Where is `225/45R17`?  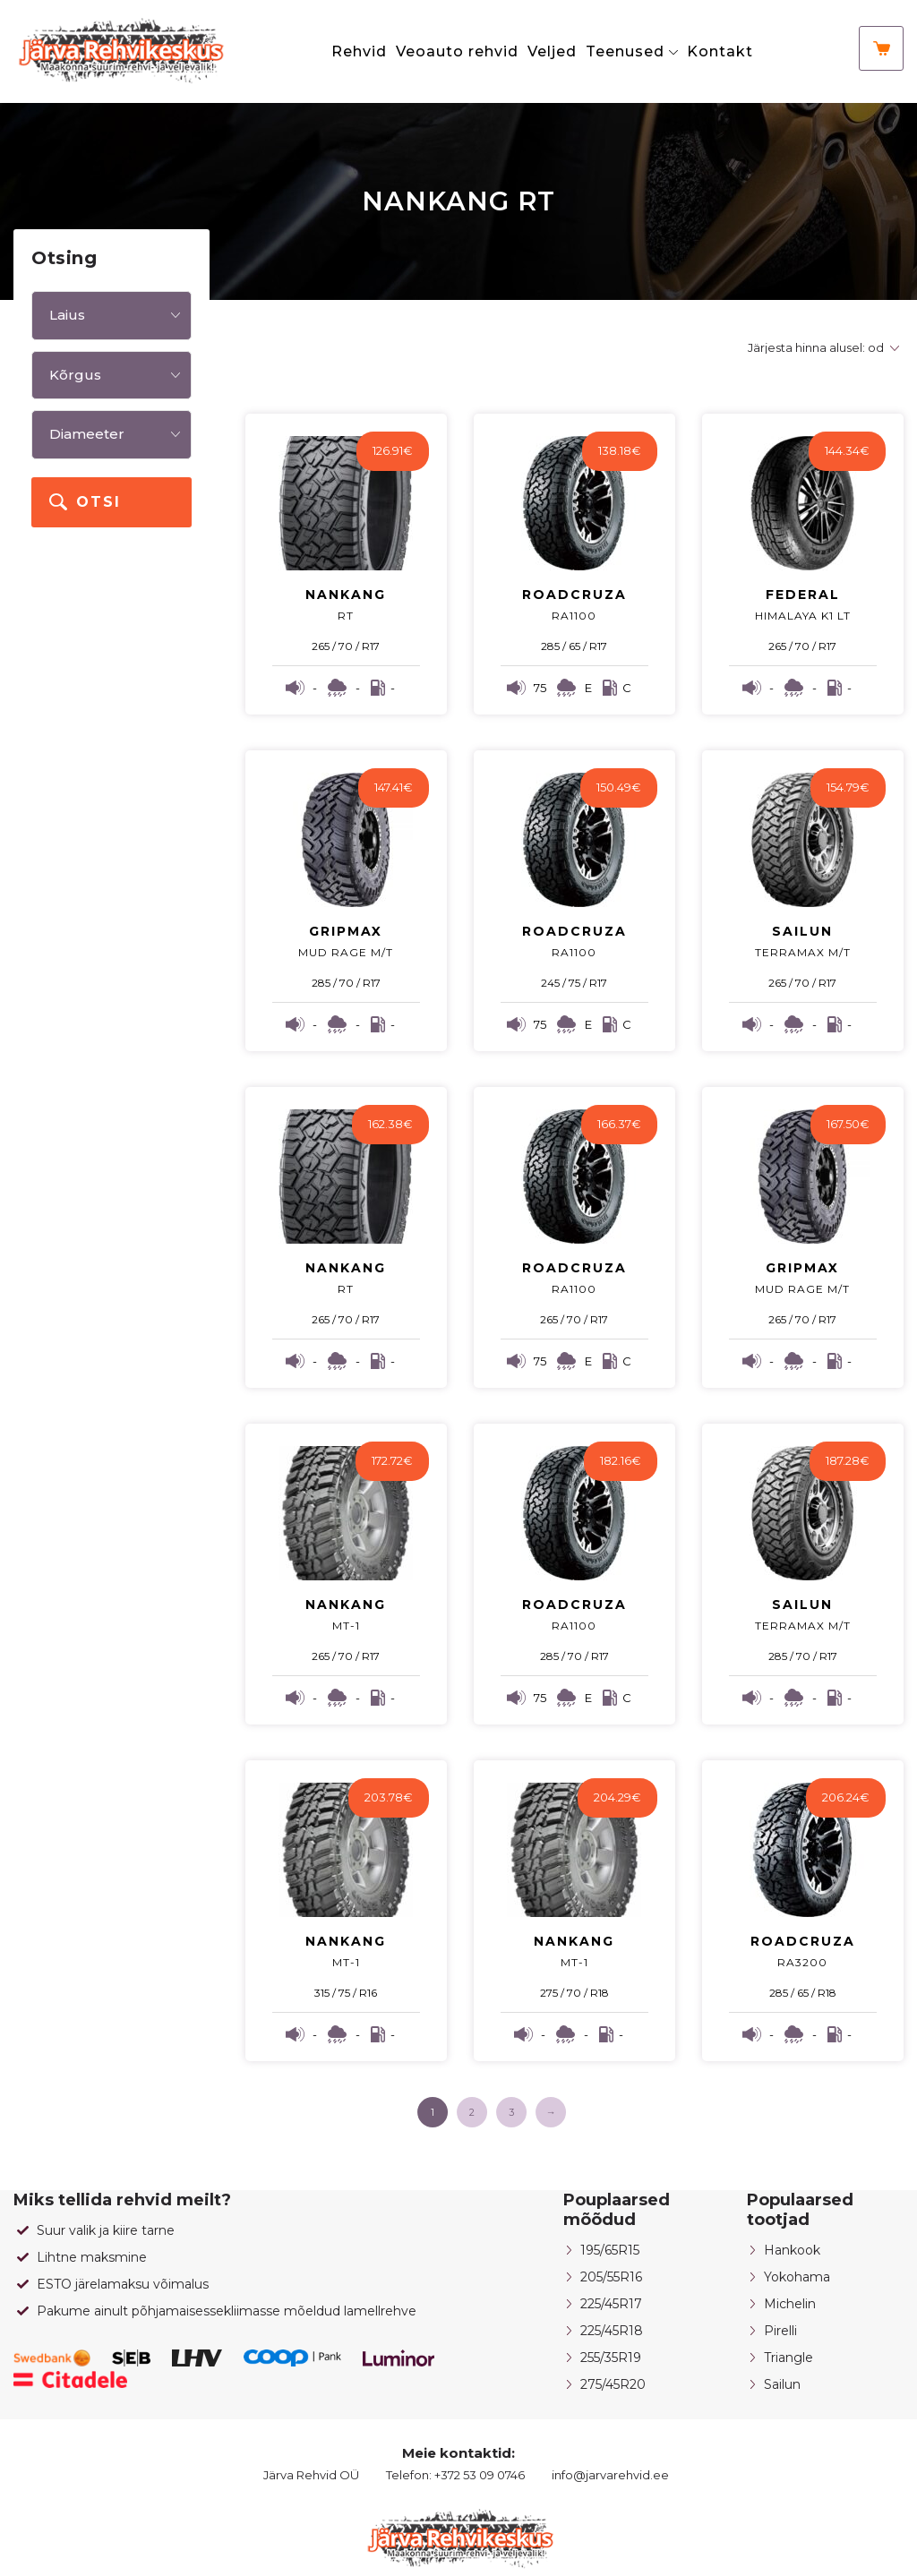
225/45R17 is located at coordinates (611, 2304).